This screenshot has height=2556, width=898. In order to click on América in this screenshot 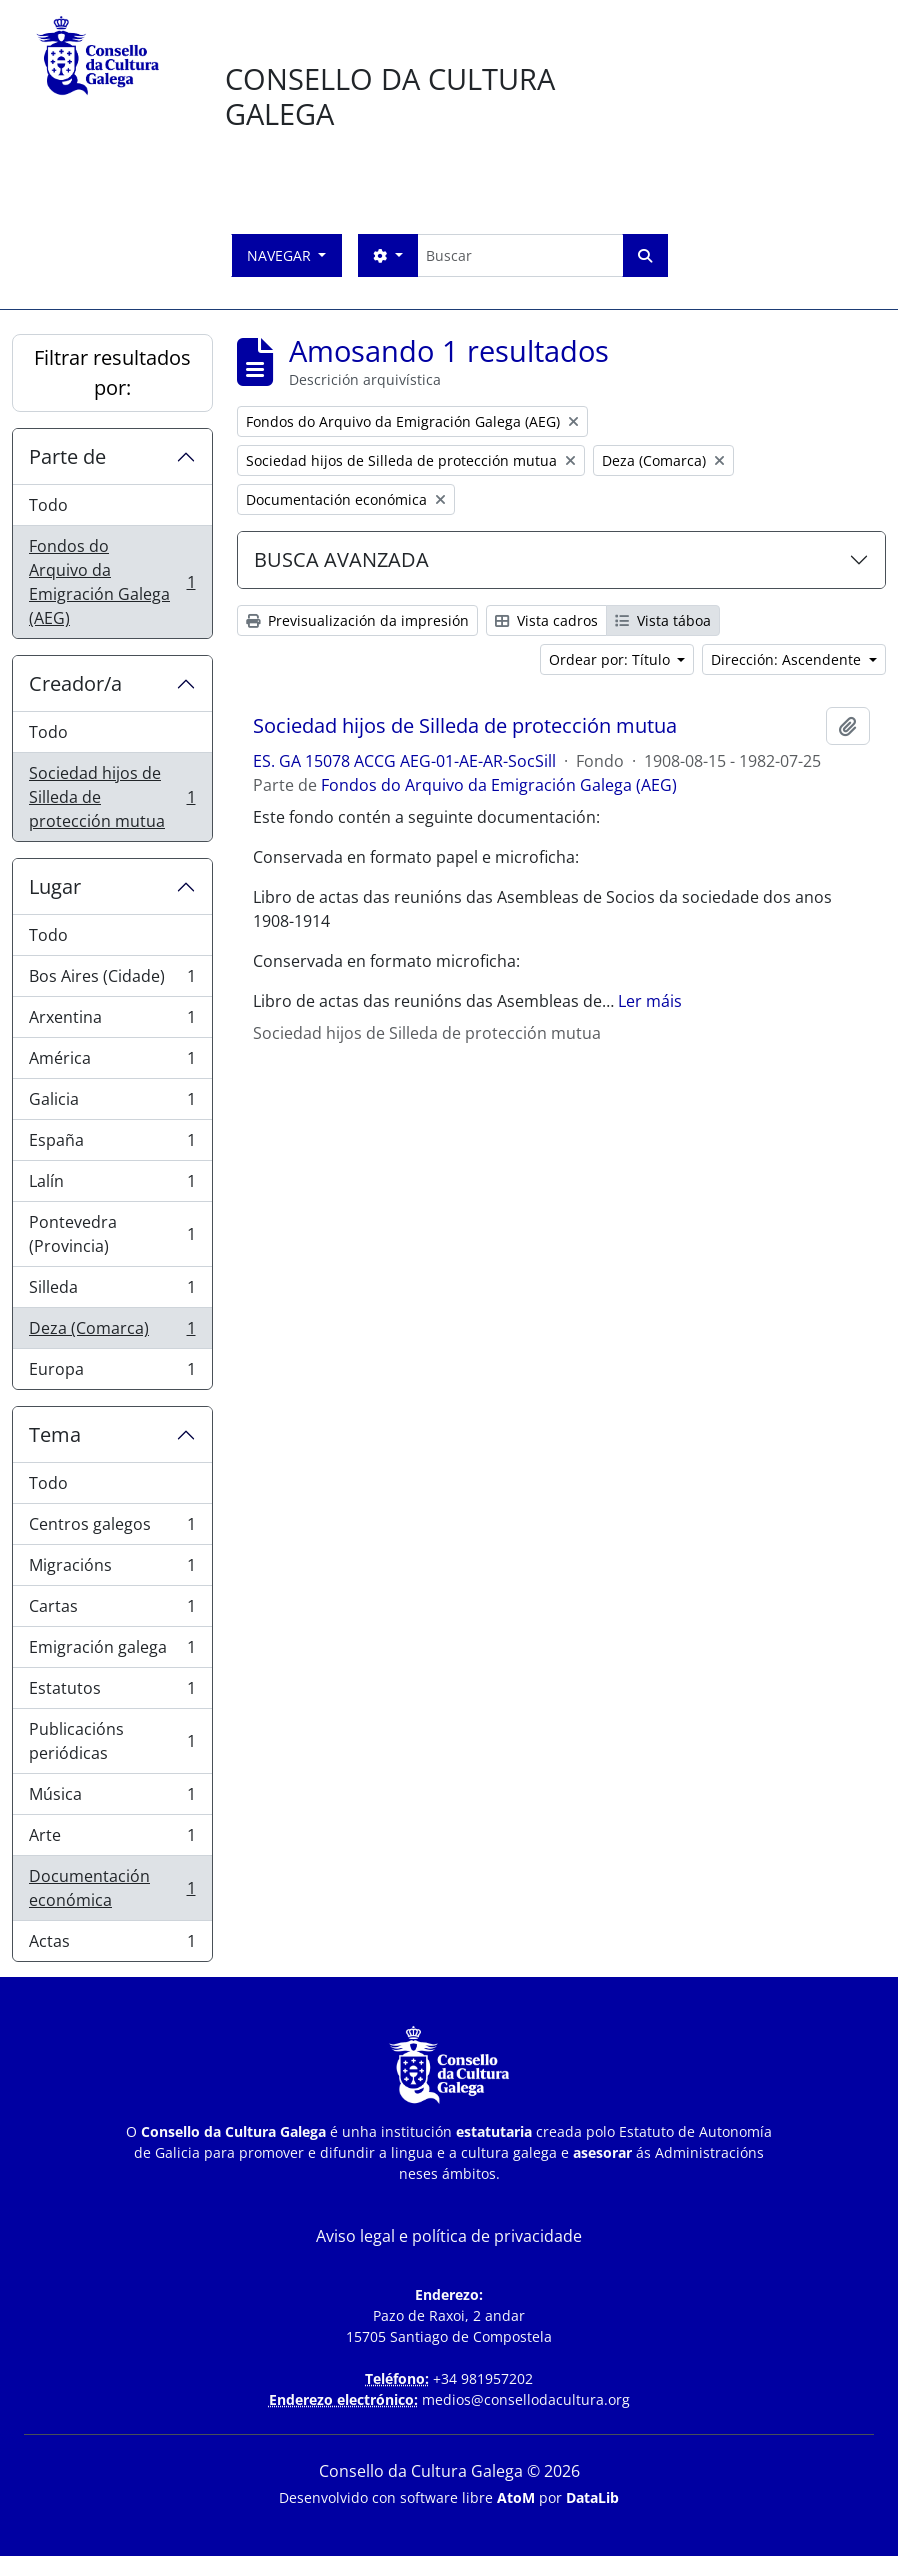, I will do `click(112, 1062)`.